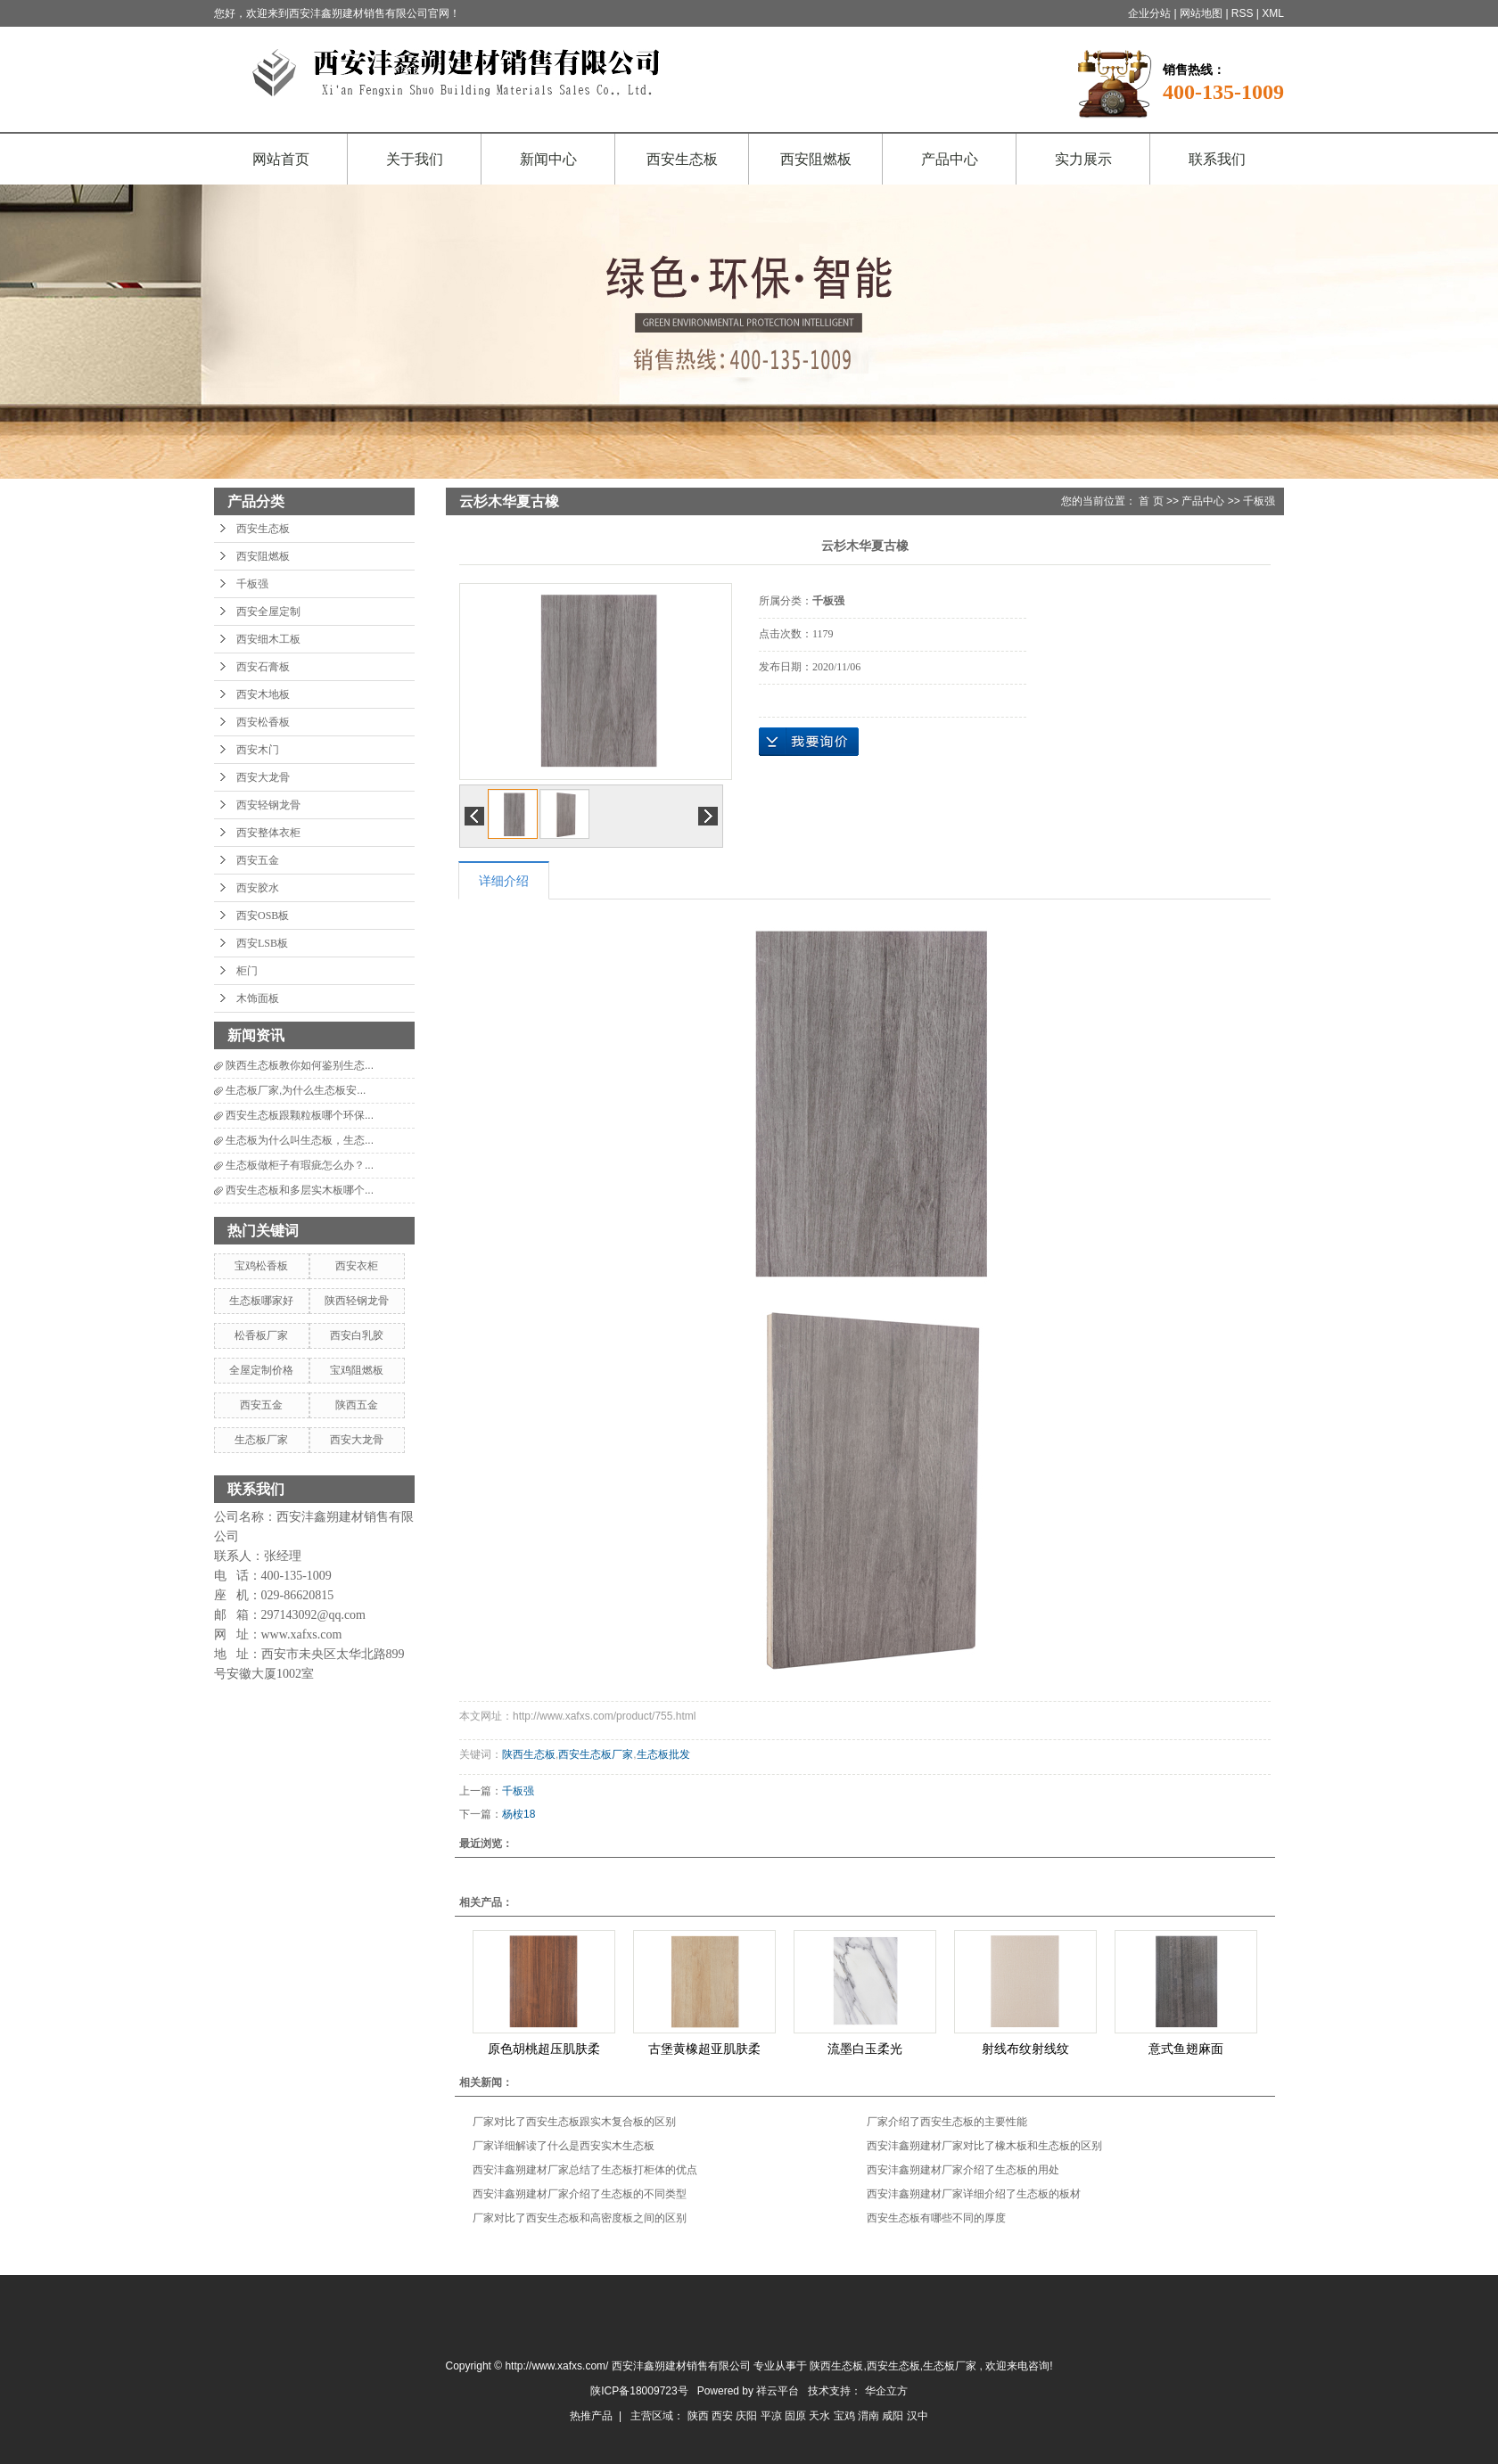 This screenshot has width=1498, height=2464. I want to click on 陕西轻钢龙骨, so click(357, 1300).